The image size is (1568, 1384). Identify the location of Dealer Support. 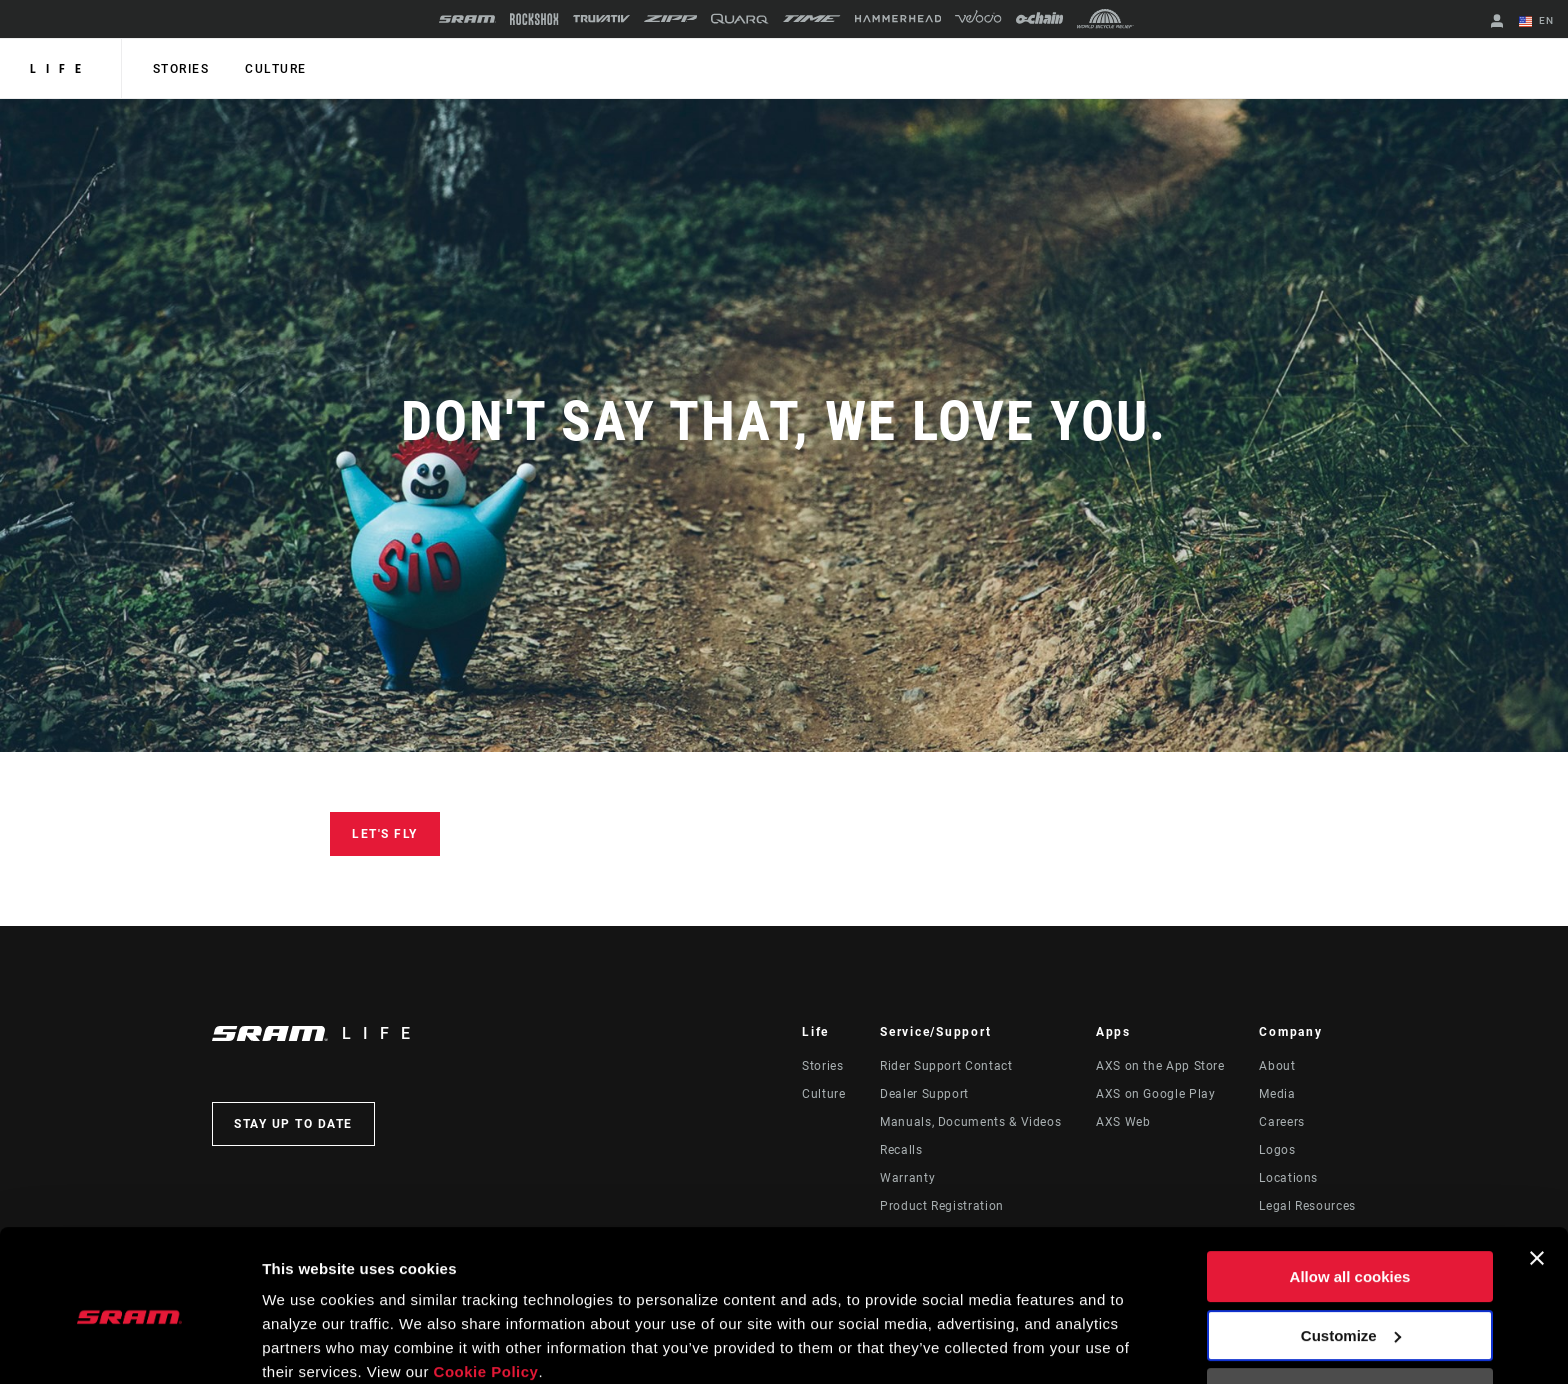
(924, 1094).